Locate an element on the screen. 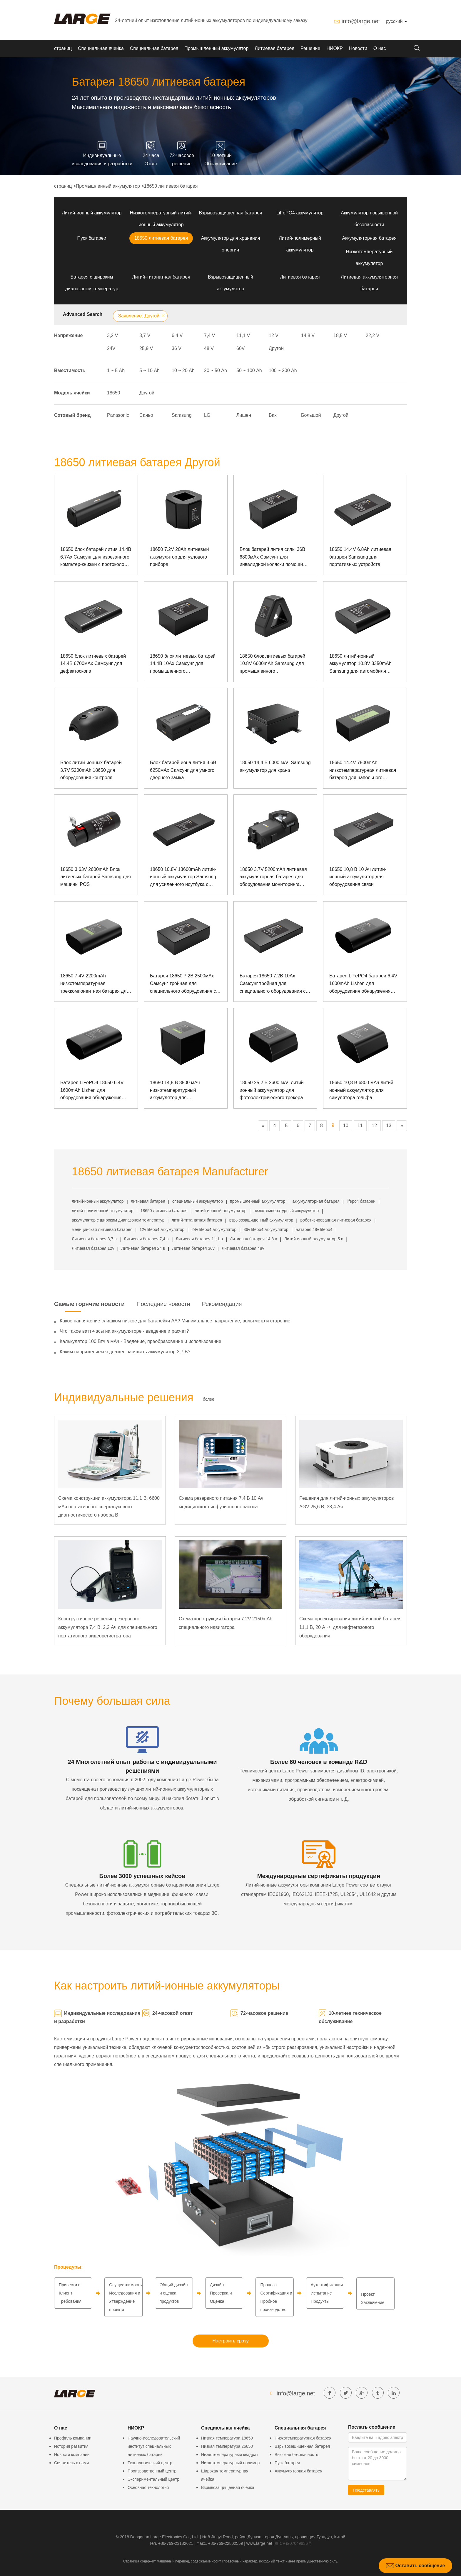  Взрывозащищенная батарея is located at coordinates (230, 212).